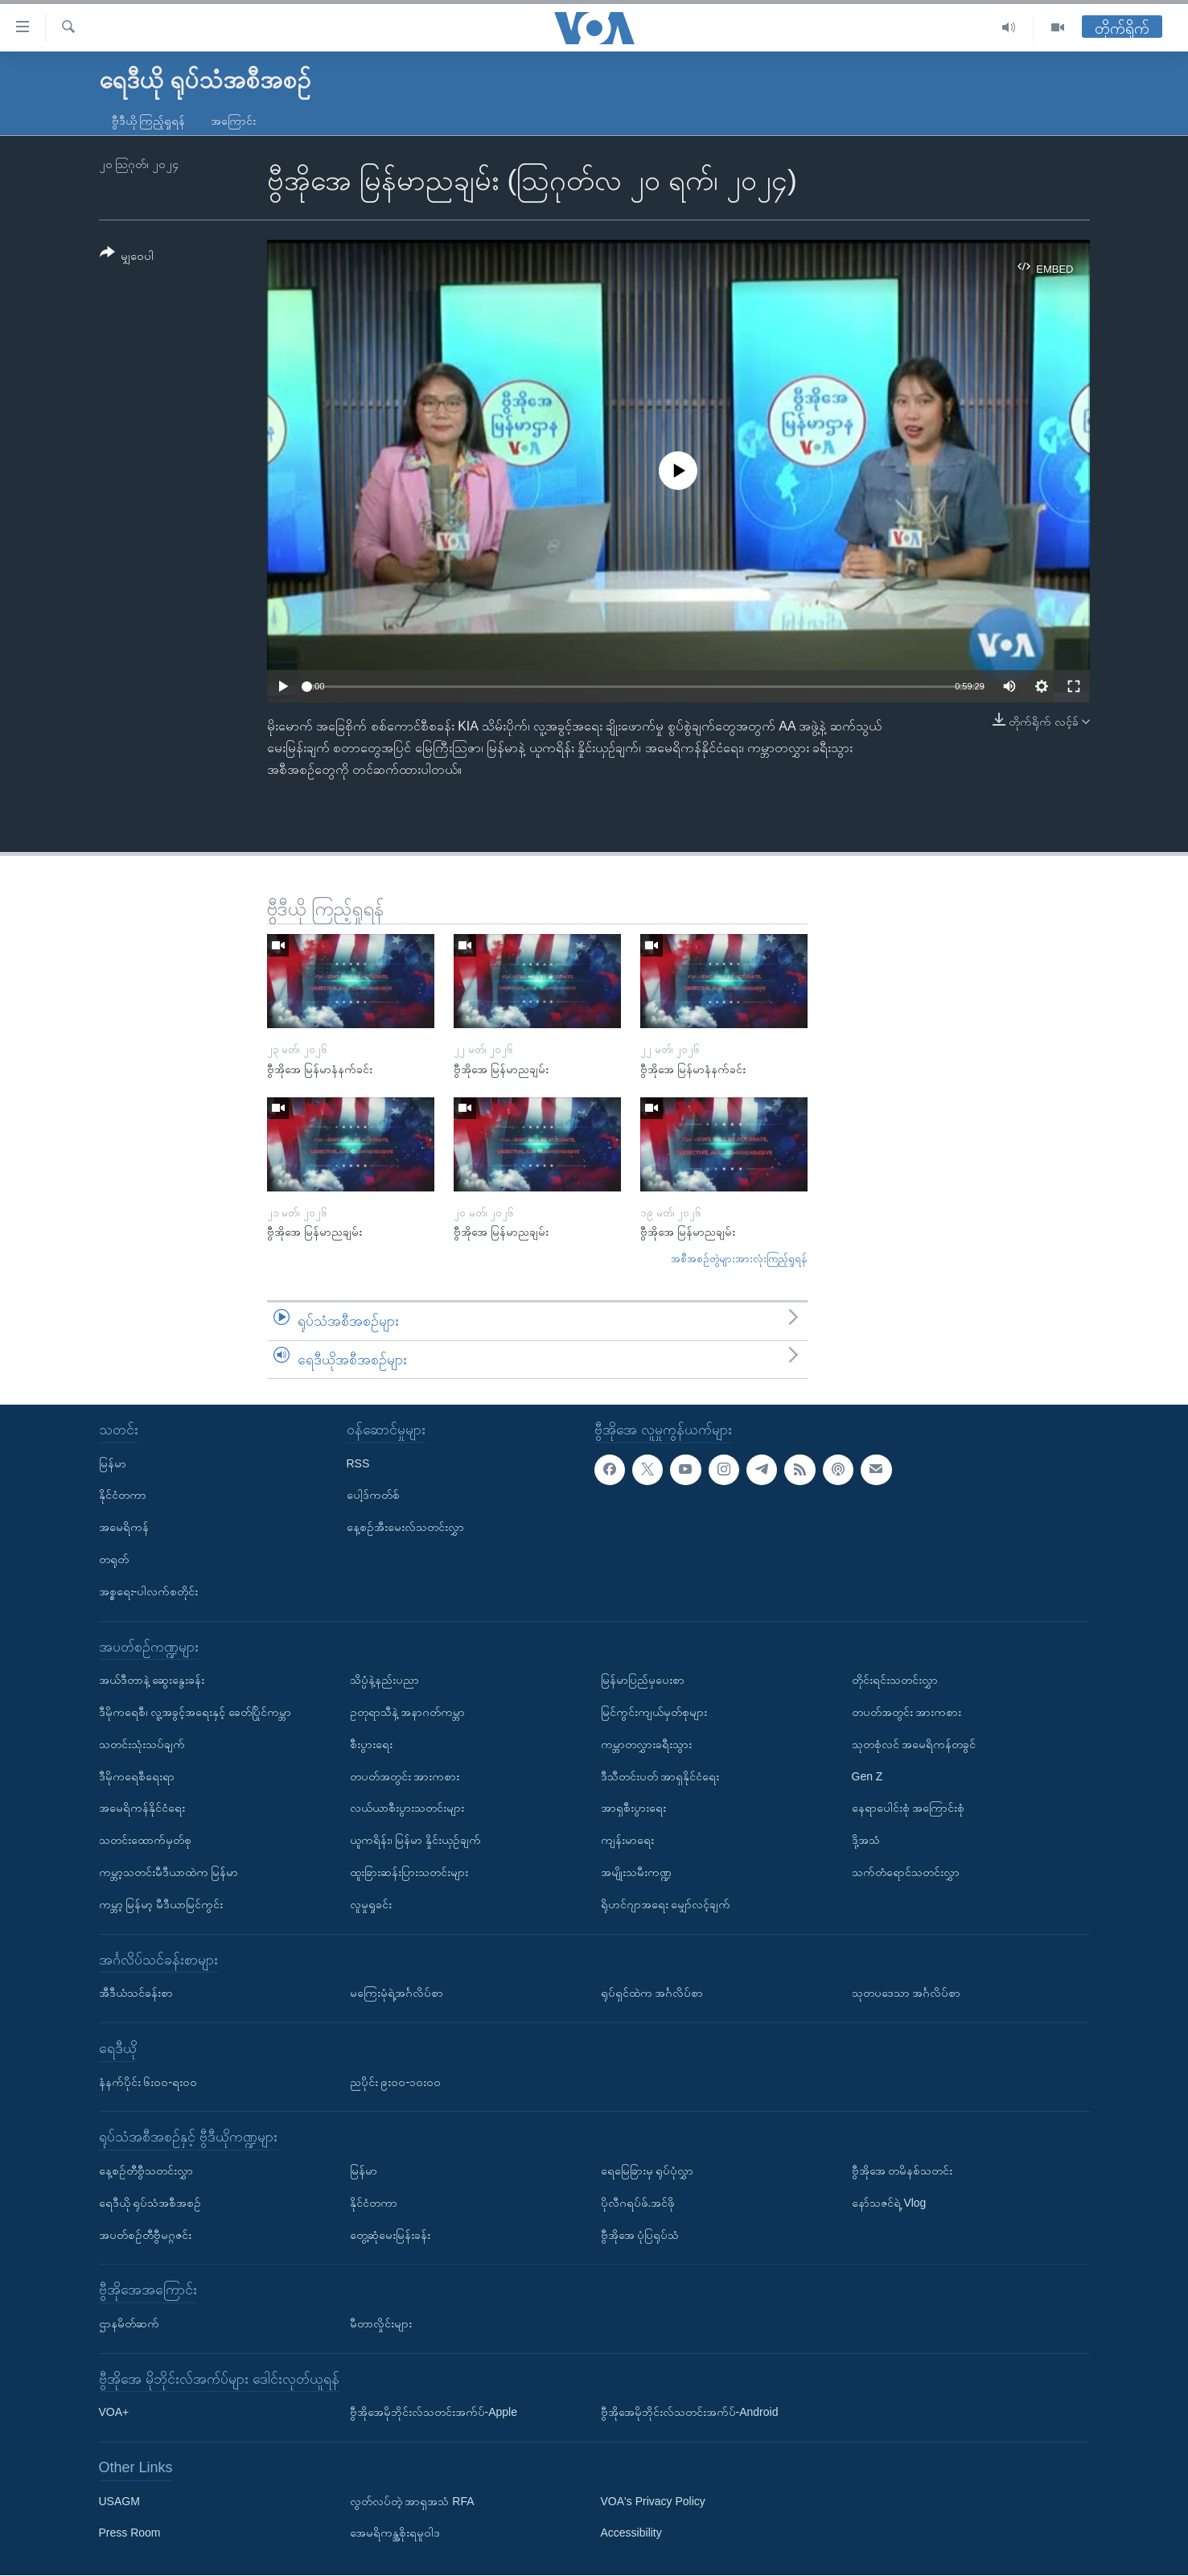 The width and height of the screenshot is (1188, 2576). What do you see at coordinates (408, 1712) in the screenshot?
I see `ဥတုရာသီနဲ့ အနာဂတ်ကမ္ဘာ` at bounding box center [408, 1712].